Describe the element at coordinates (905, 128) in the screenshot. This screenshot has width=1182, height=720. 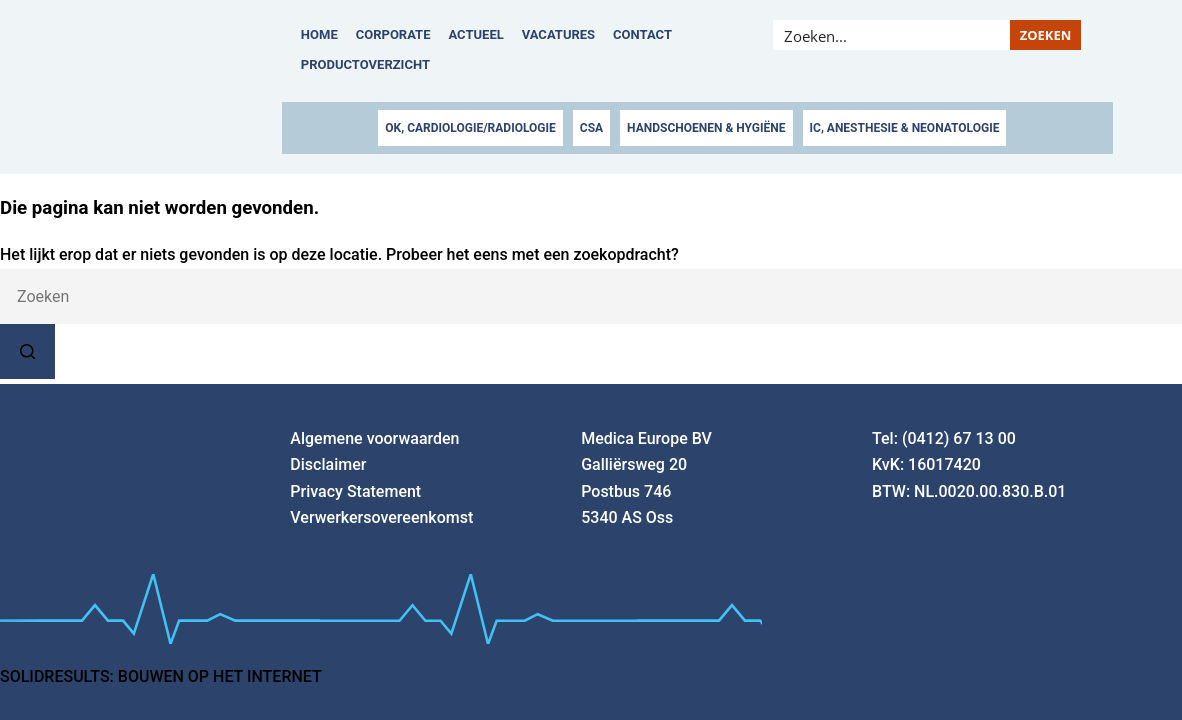
I see `IC, ANESTHESIE & NEONATOLOGIE` at that location.